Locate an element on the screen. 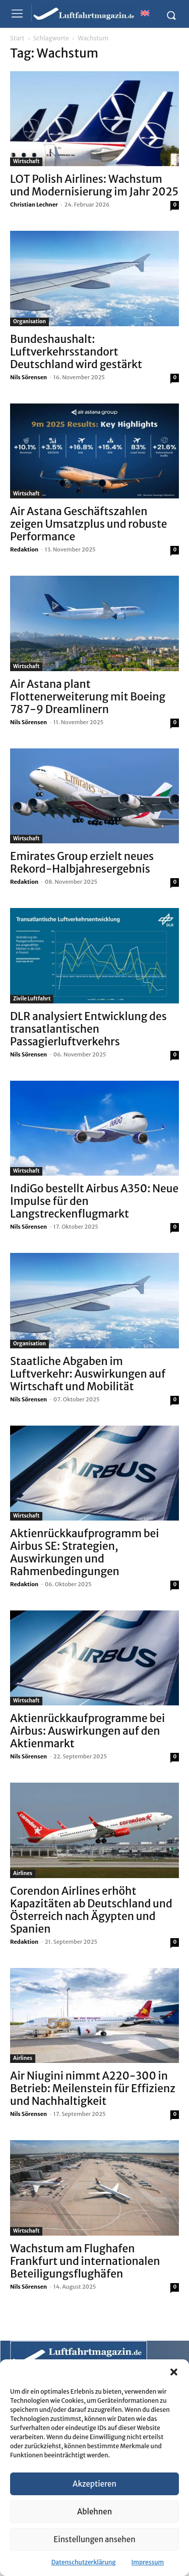  Bundeshaushalt: Luftverkehrsstandort Deutschland wird gestärkt is located at coordinates (76, 351).